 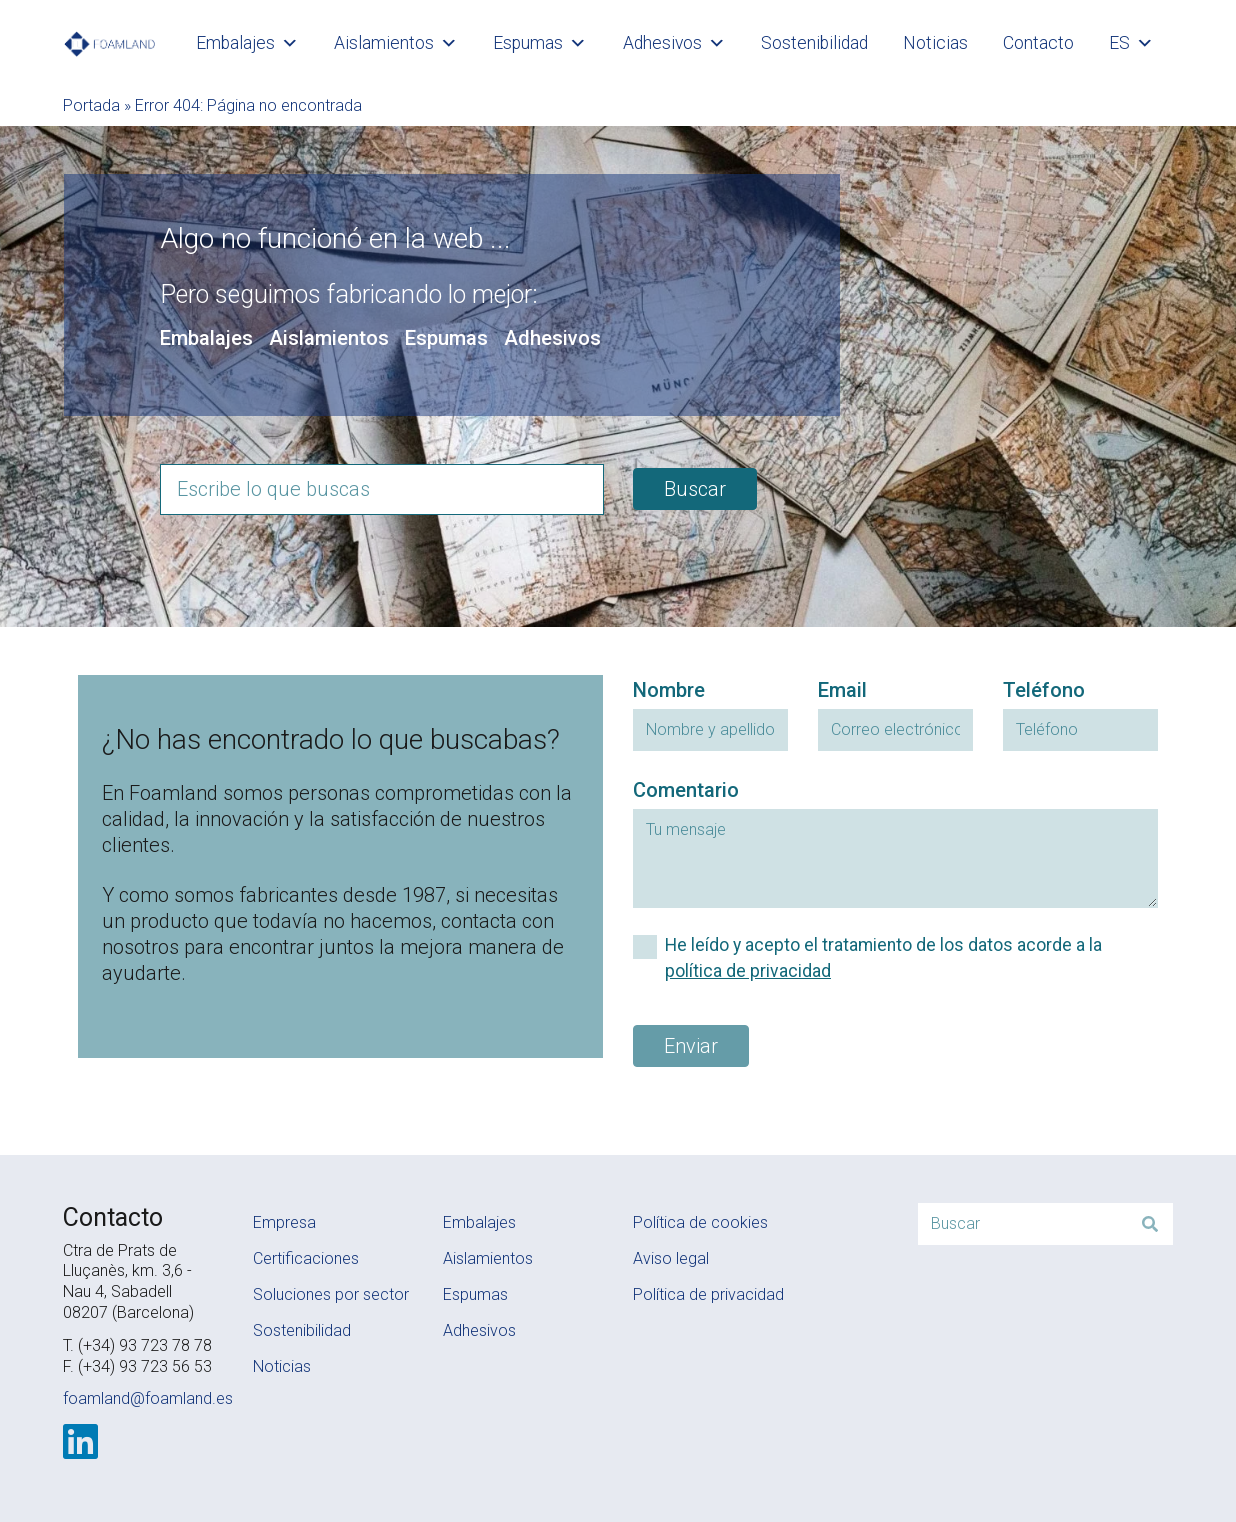 I want to click on Embalajes, so click(x=247, y=43).